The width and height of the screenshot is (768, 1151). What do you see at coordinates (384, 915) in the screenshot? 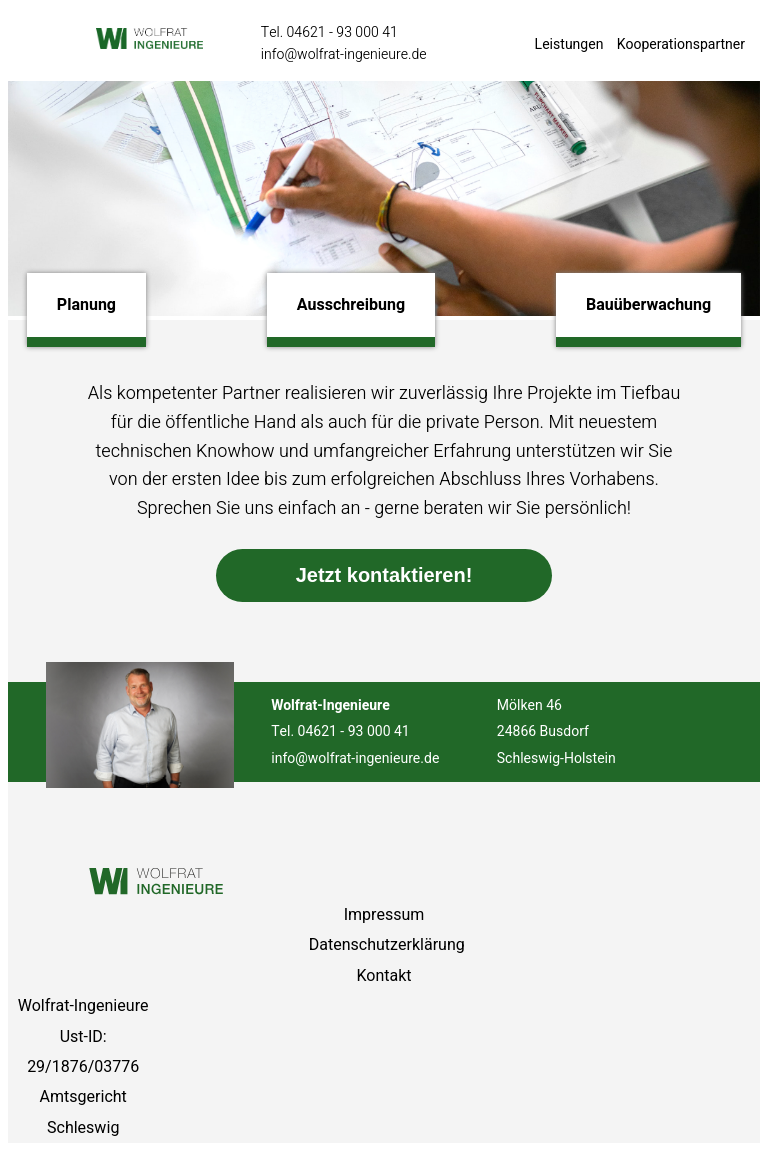
I see `Impressum` at bounding box center [384, 915].